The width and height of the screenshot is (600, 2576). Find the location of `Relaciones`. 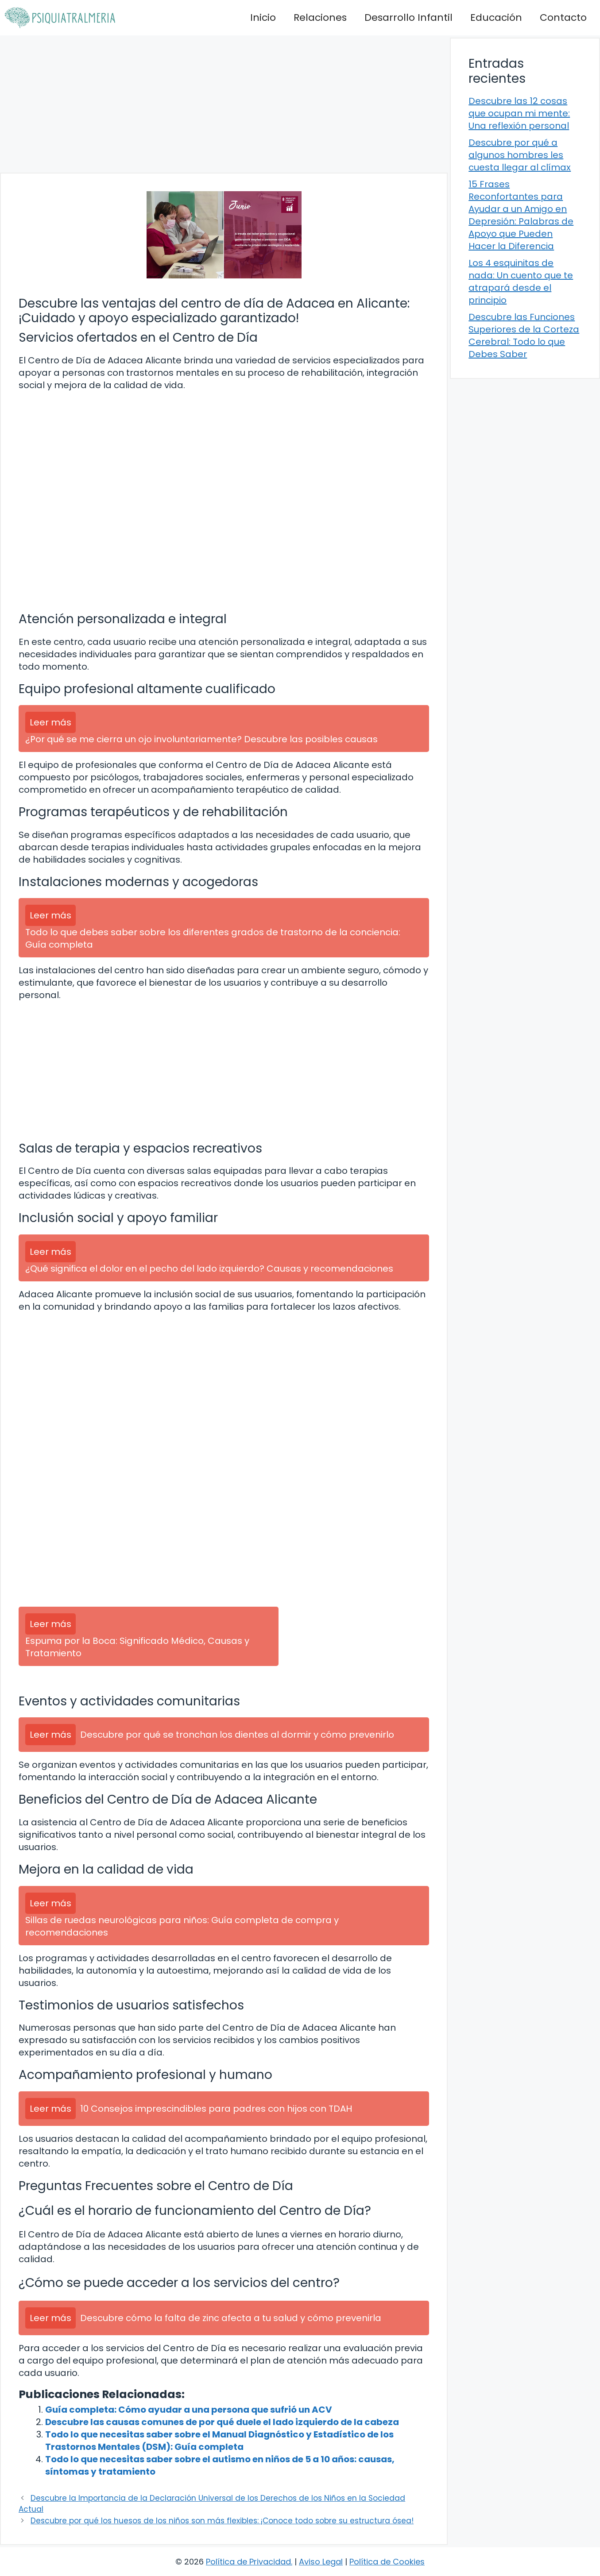

Relaciones is located at coordinates (320, 17).